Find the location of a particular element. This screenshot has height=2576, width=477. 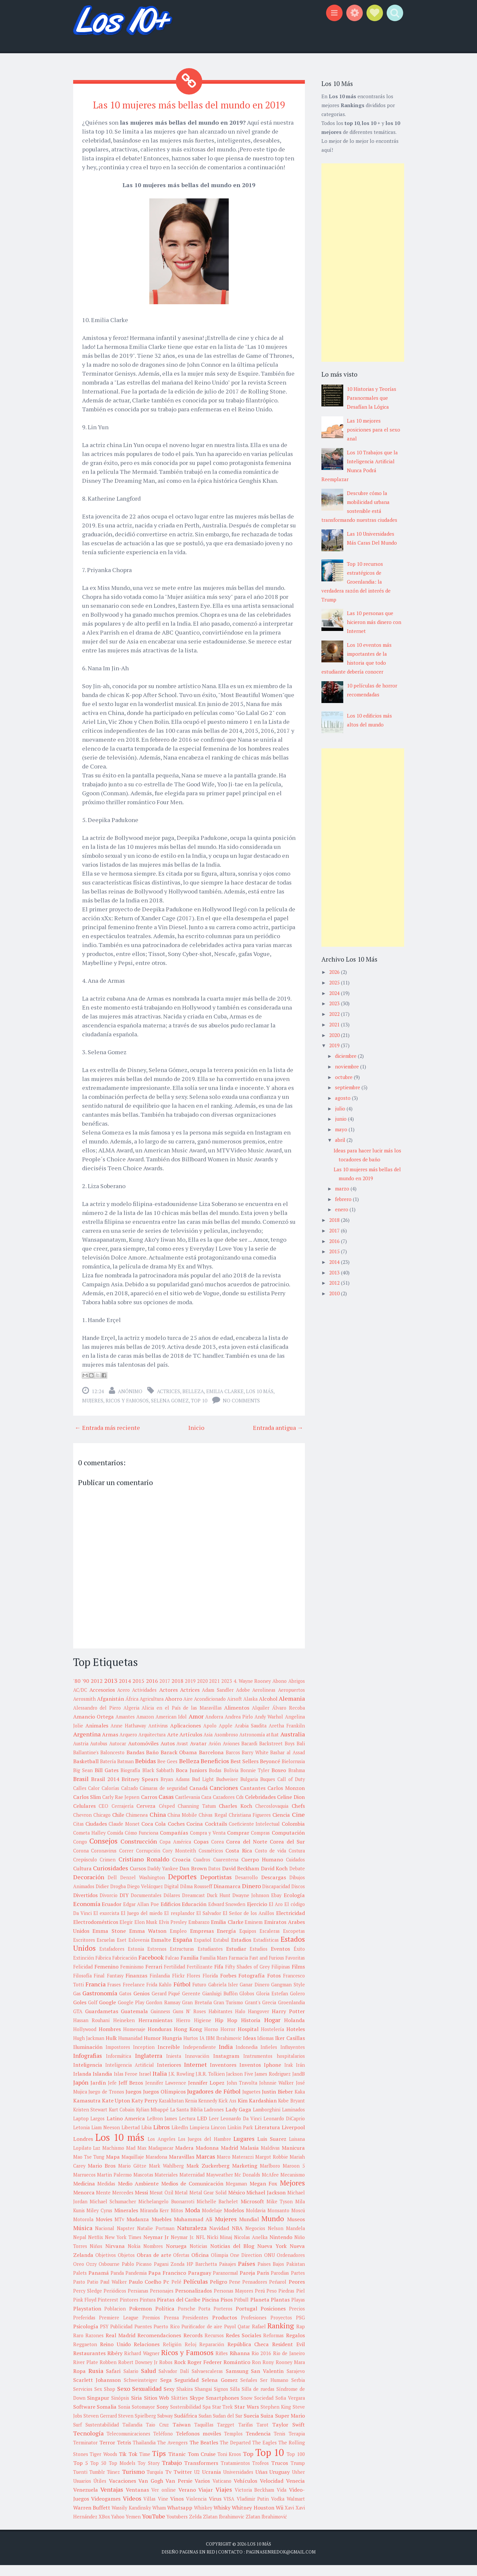

Edward Snowden is located at coordinates (227, 1915).